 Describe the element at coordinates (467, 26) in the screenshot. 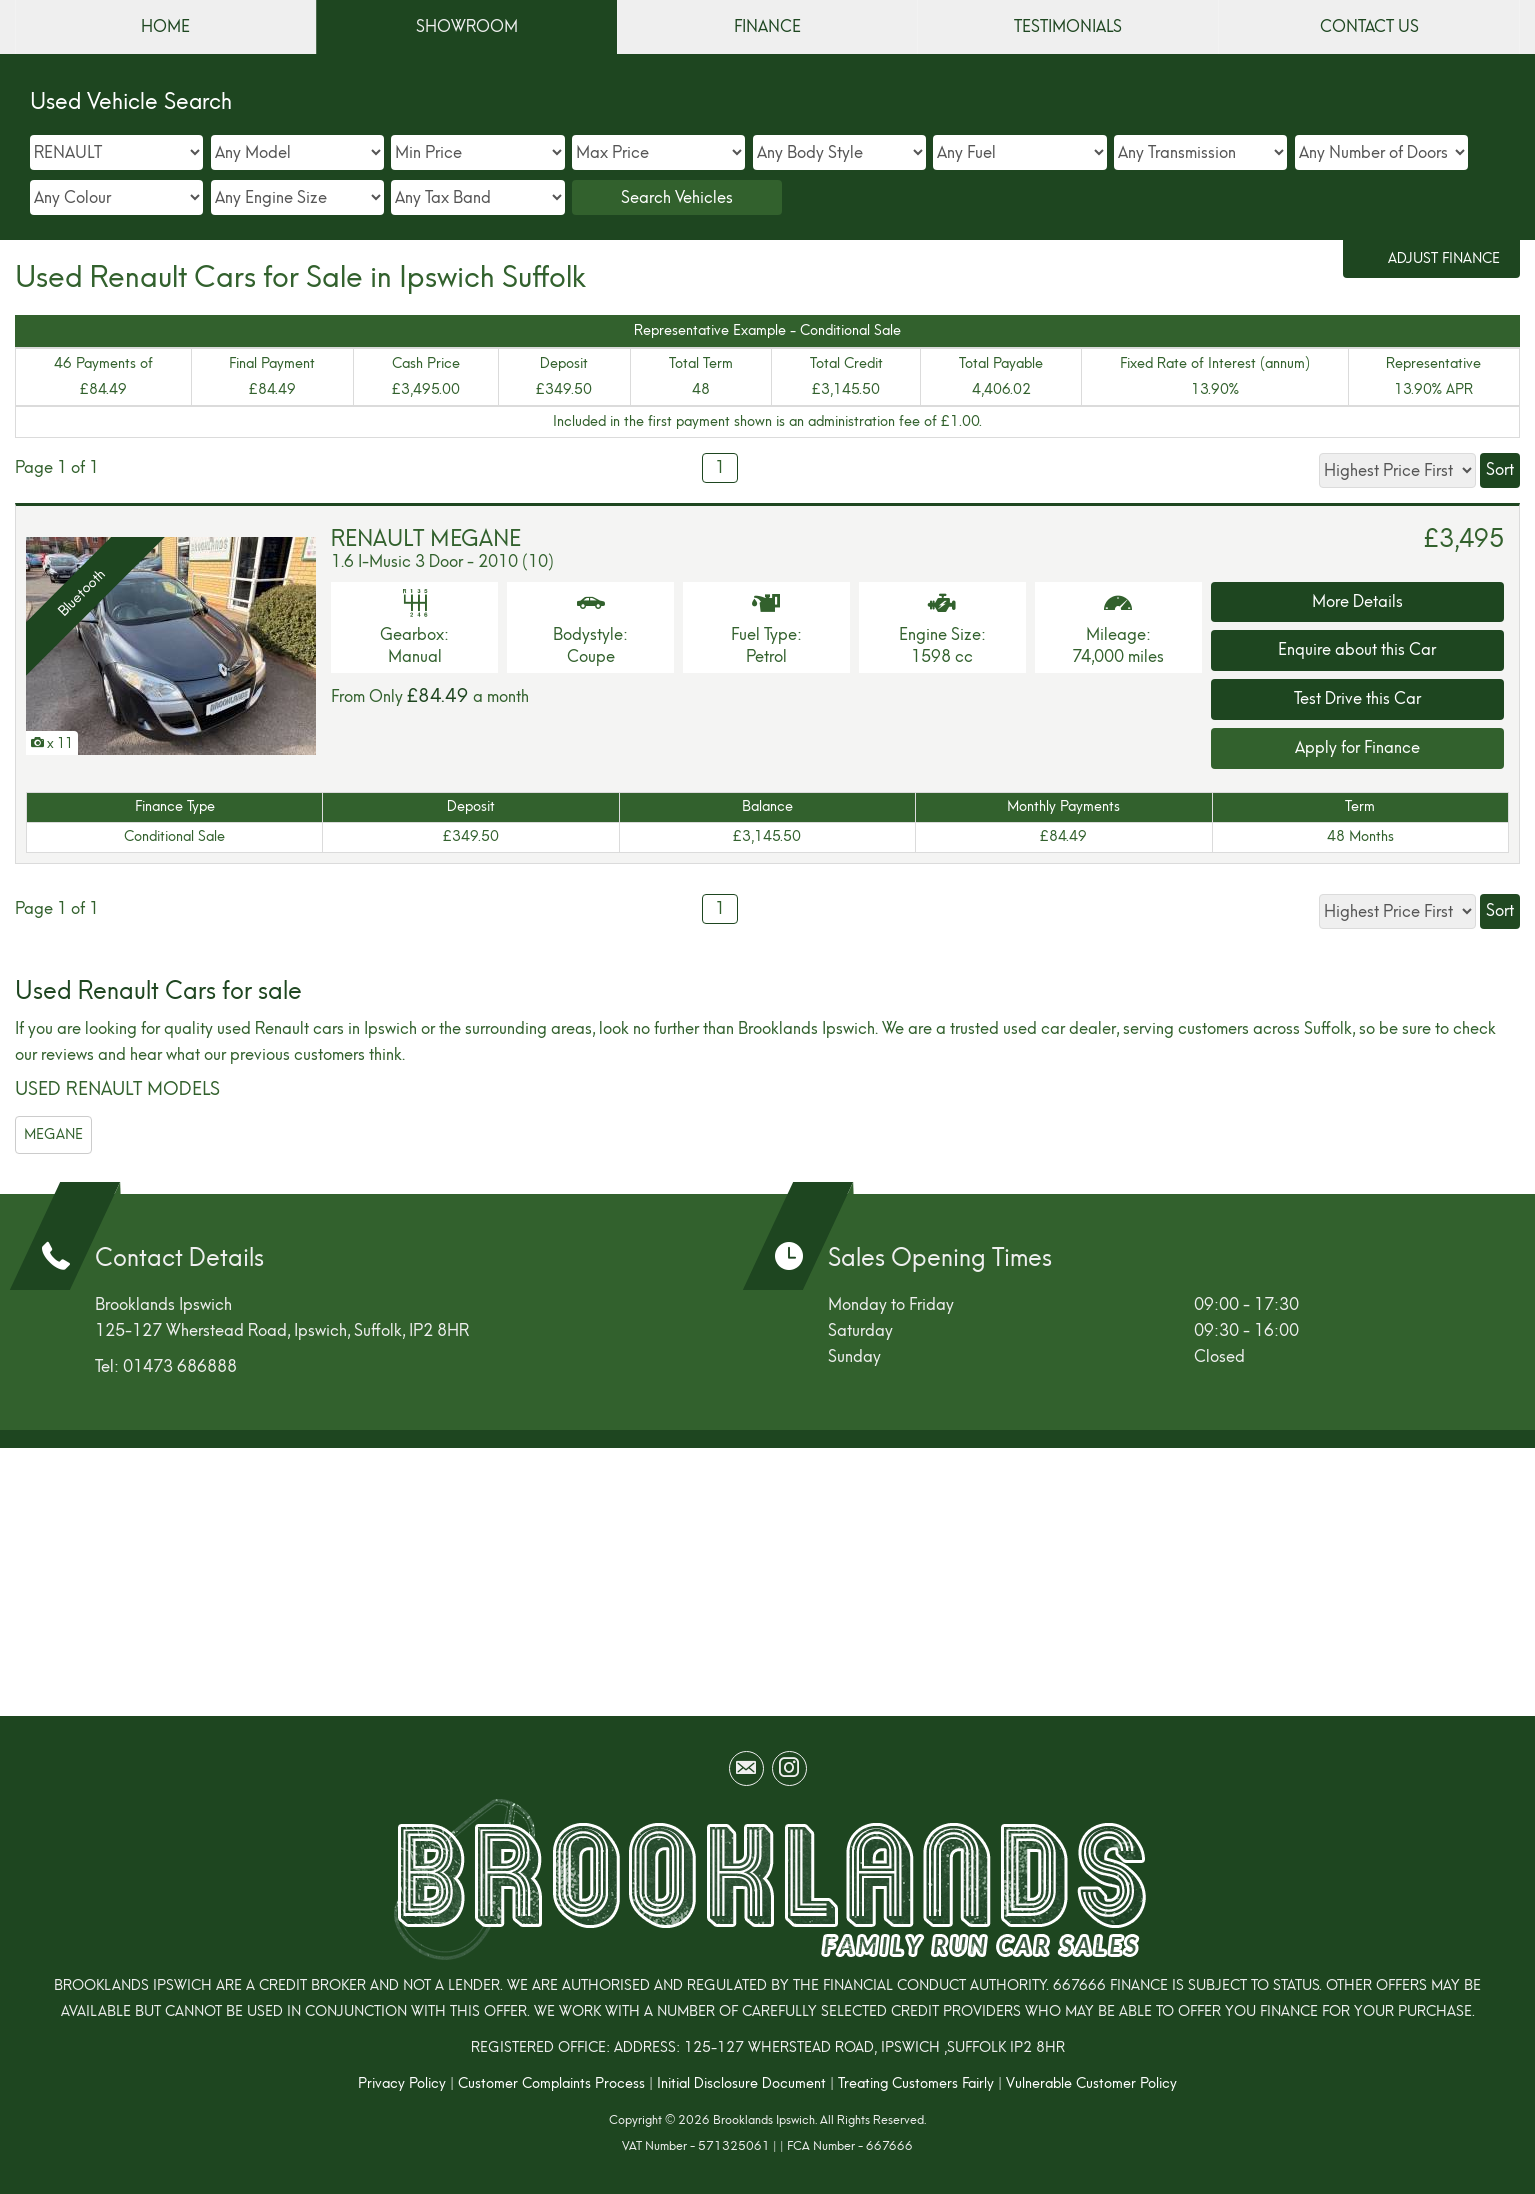

I see `SHOWROOM` at that location.